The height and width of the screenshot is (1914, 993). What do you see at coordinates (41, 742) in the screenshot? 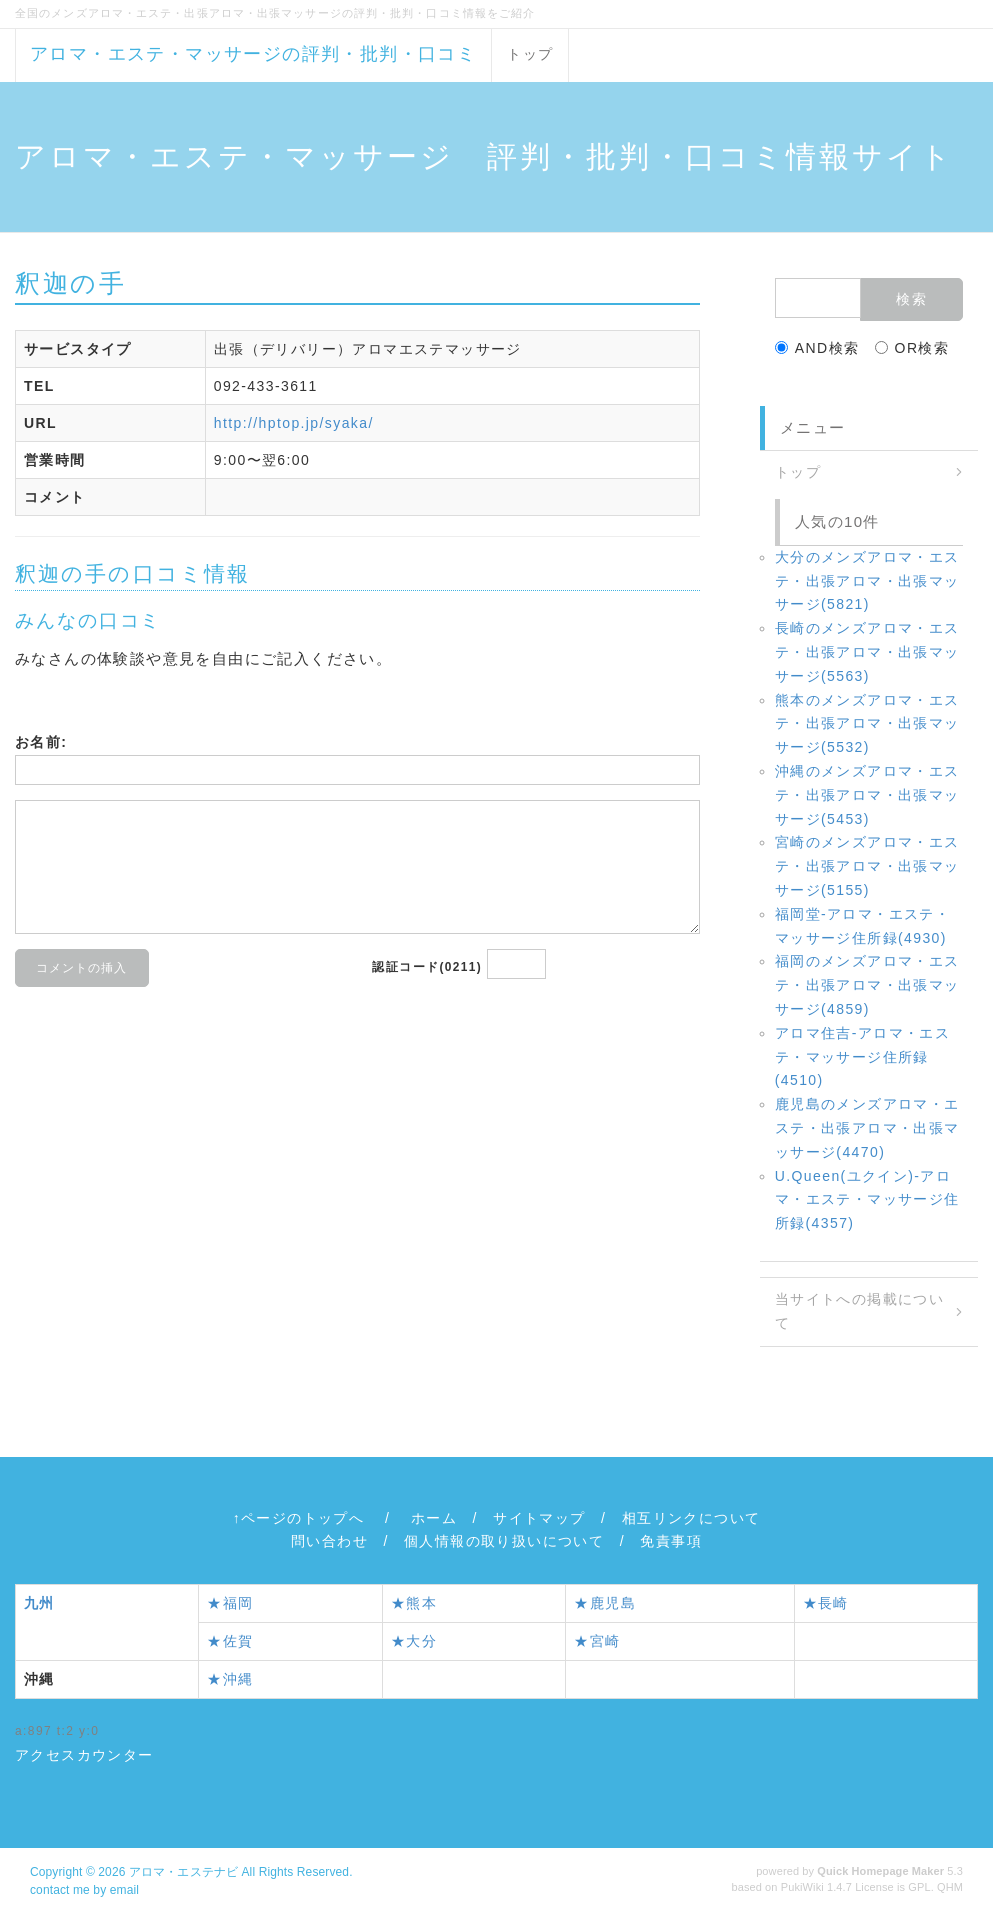
I see `お名前:` at bounding box center [41, 742].